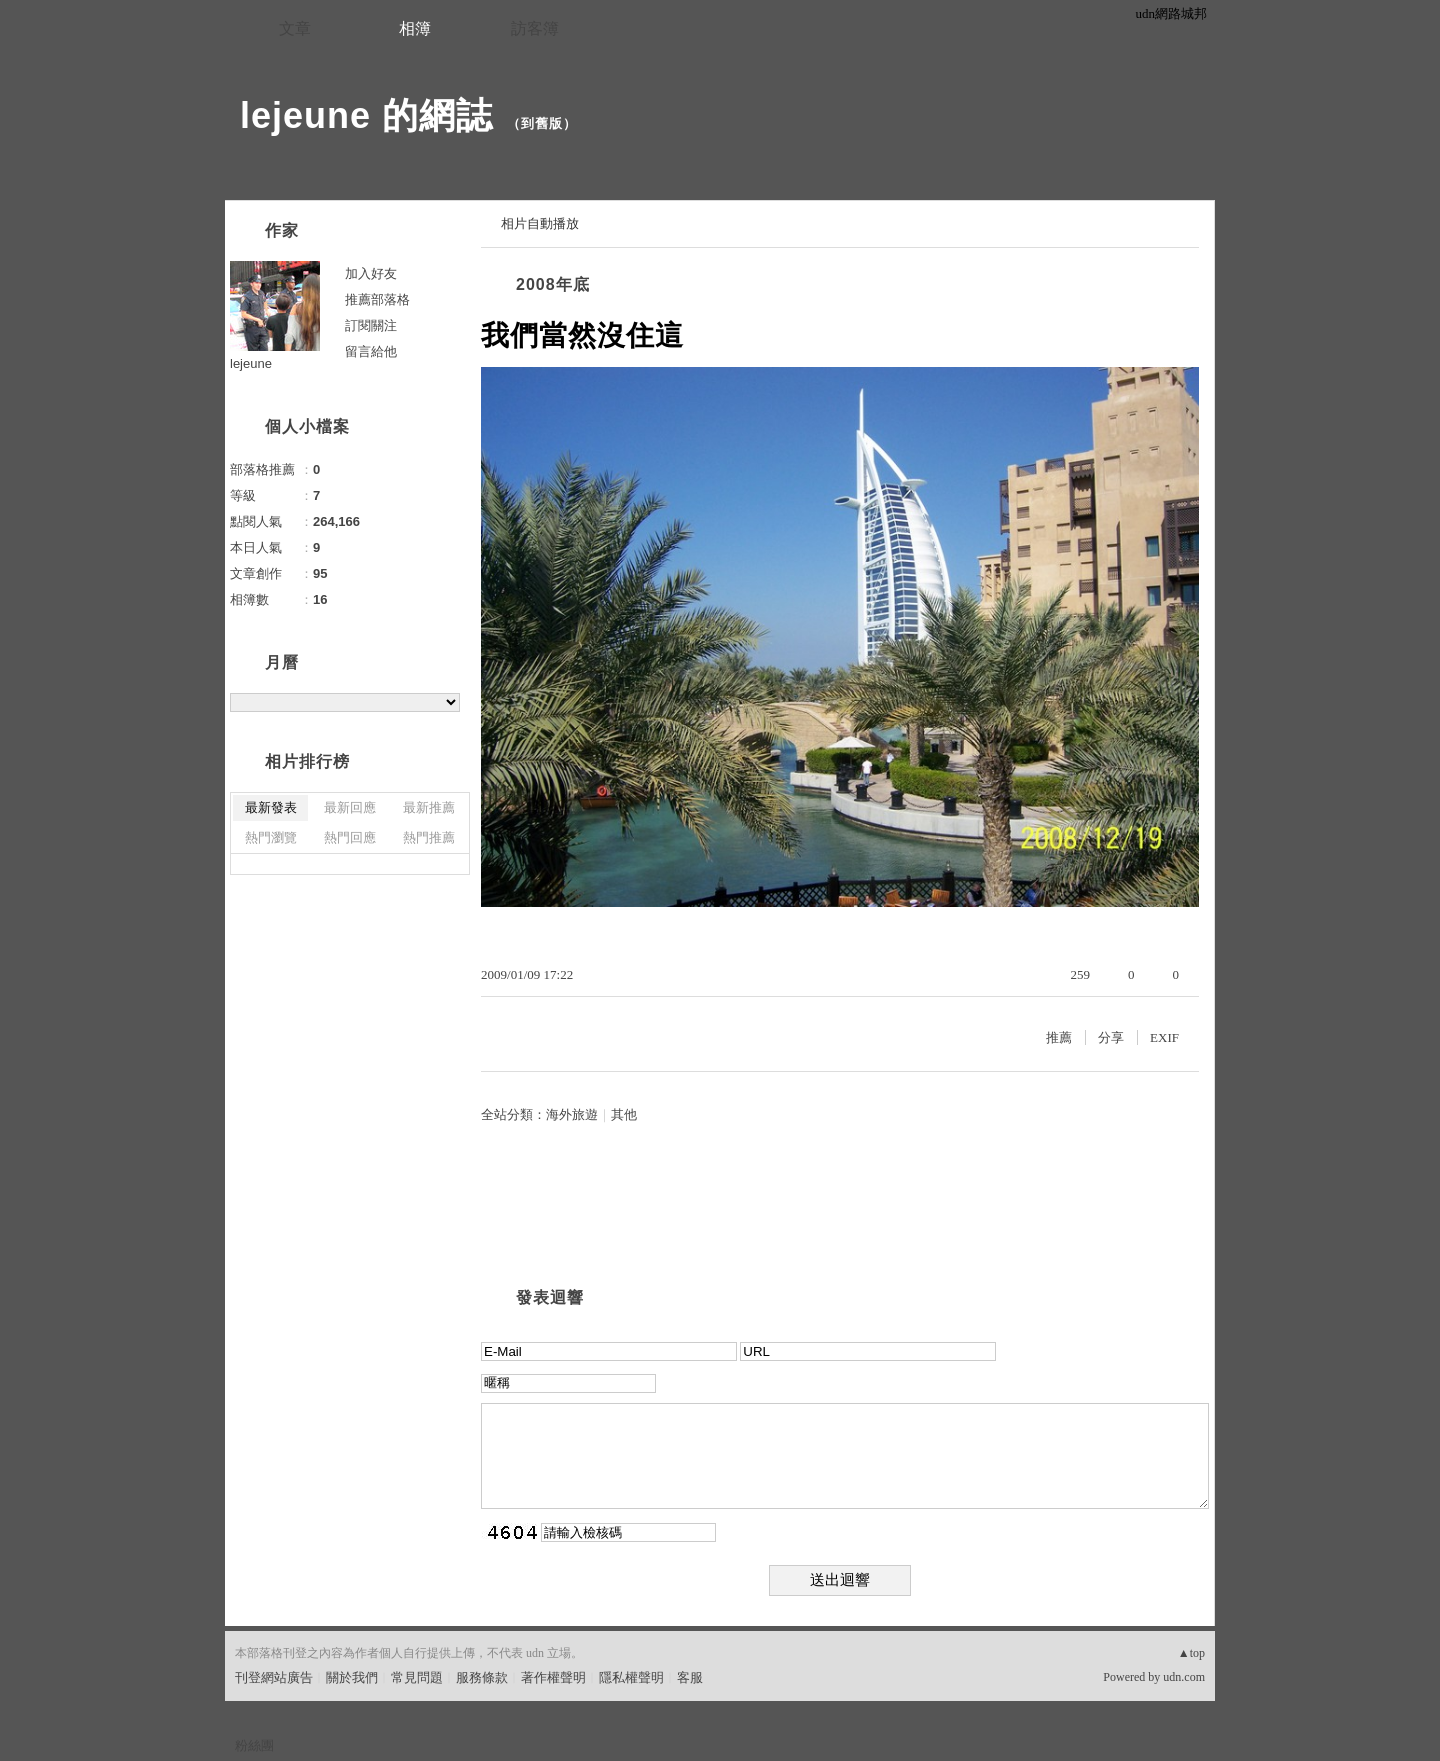  What do you see at coordinates (274, 1677) in the screenshot?
I see `刊登網站廣告` at bounding box center [274, 1677].